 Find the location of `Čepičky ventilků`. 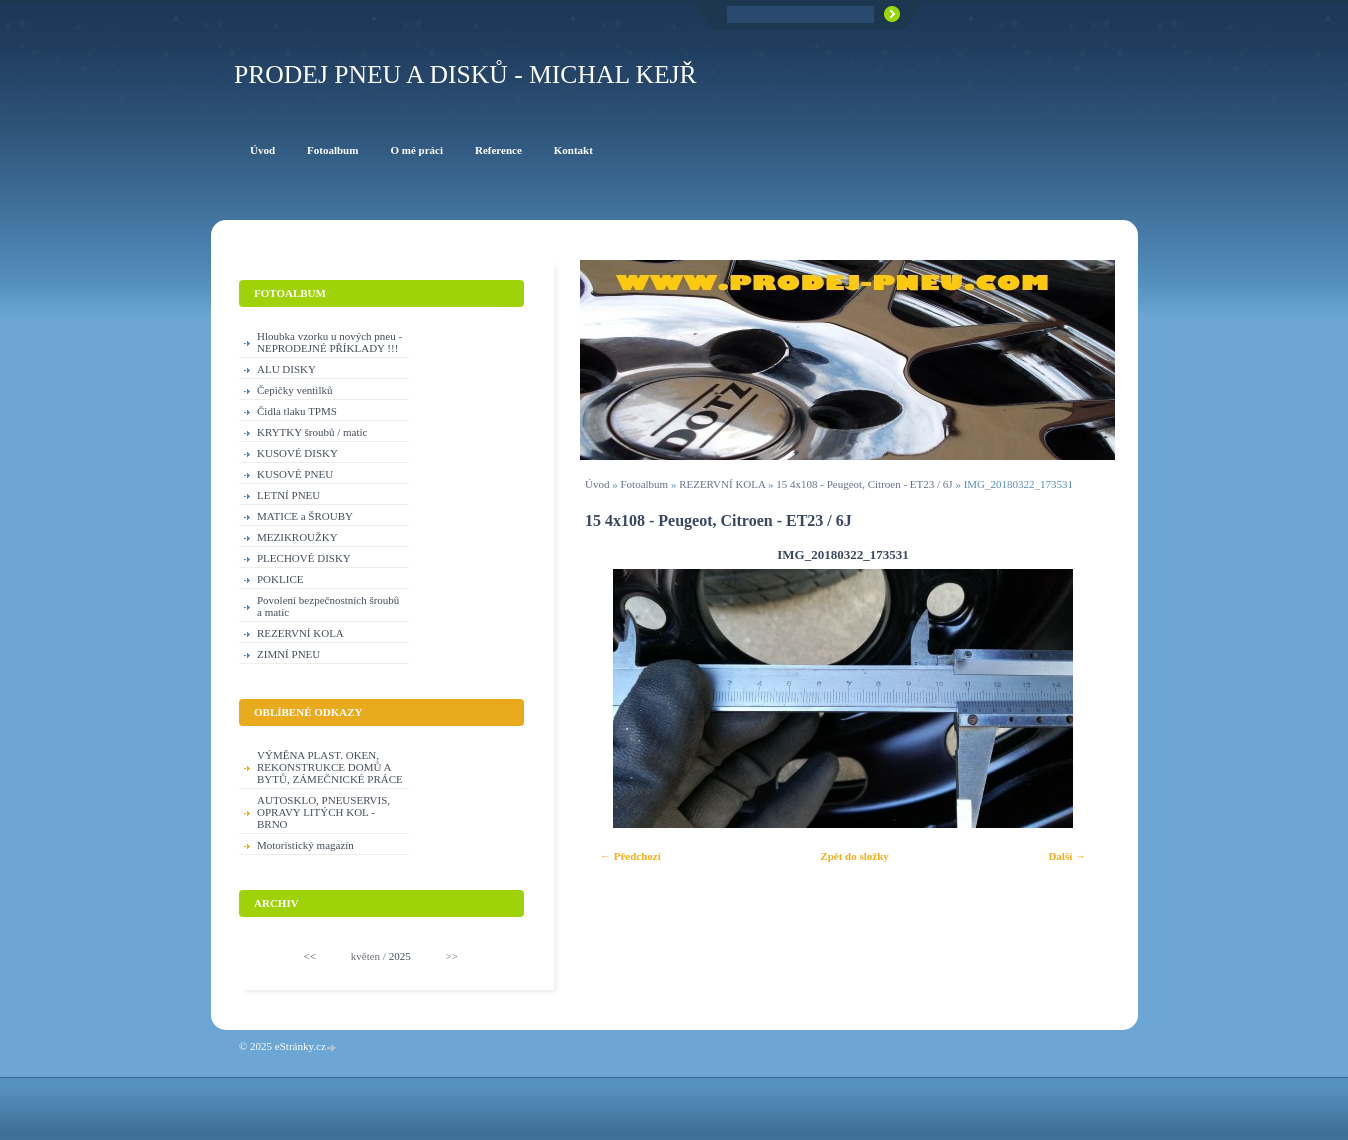

Čepičky ventilků is located at coordinates (294, 390).